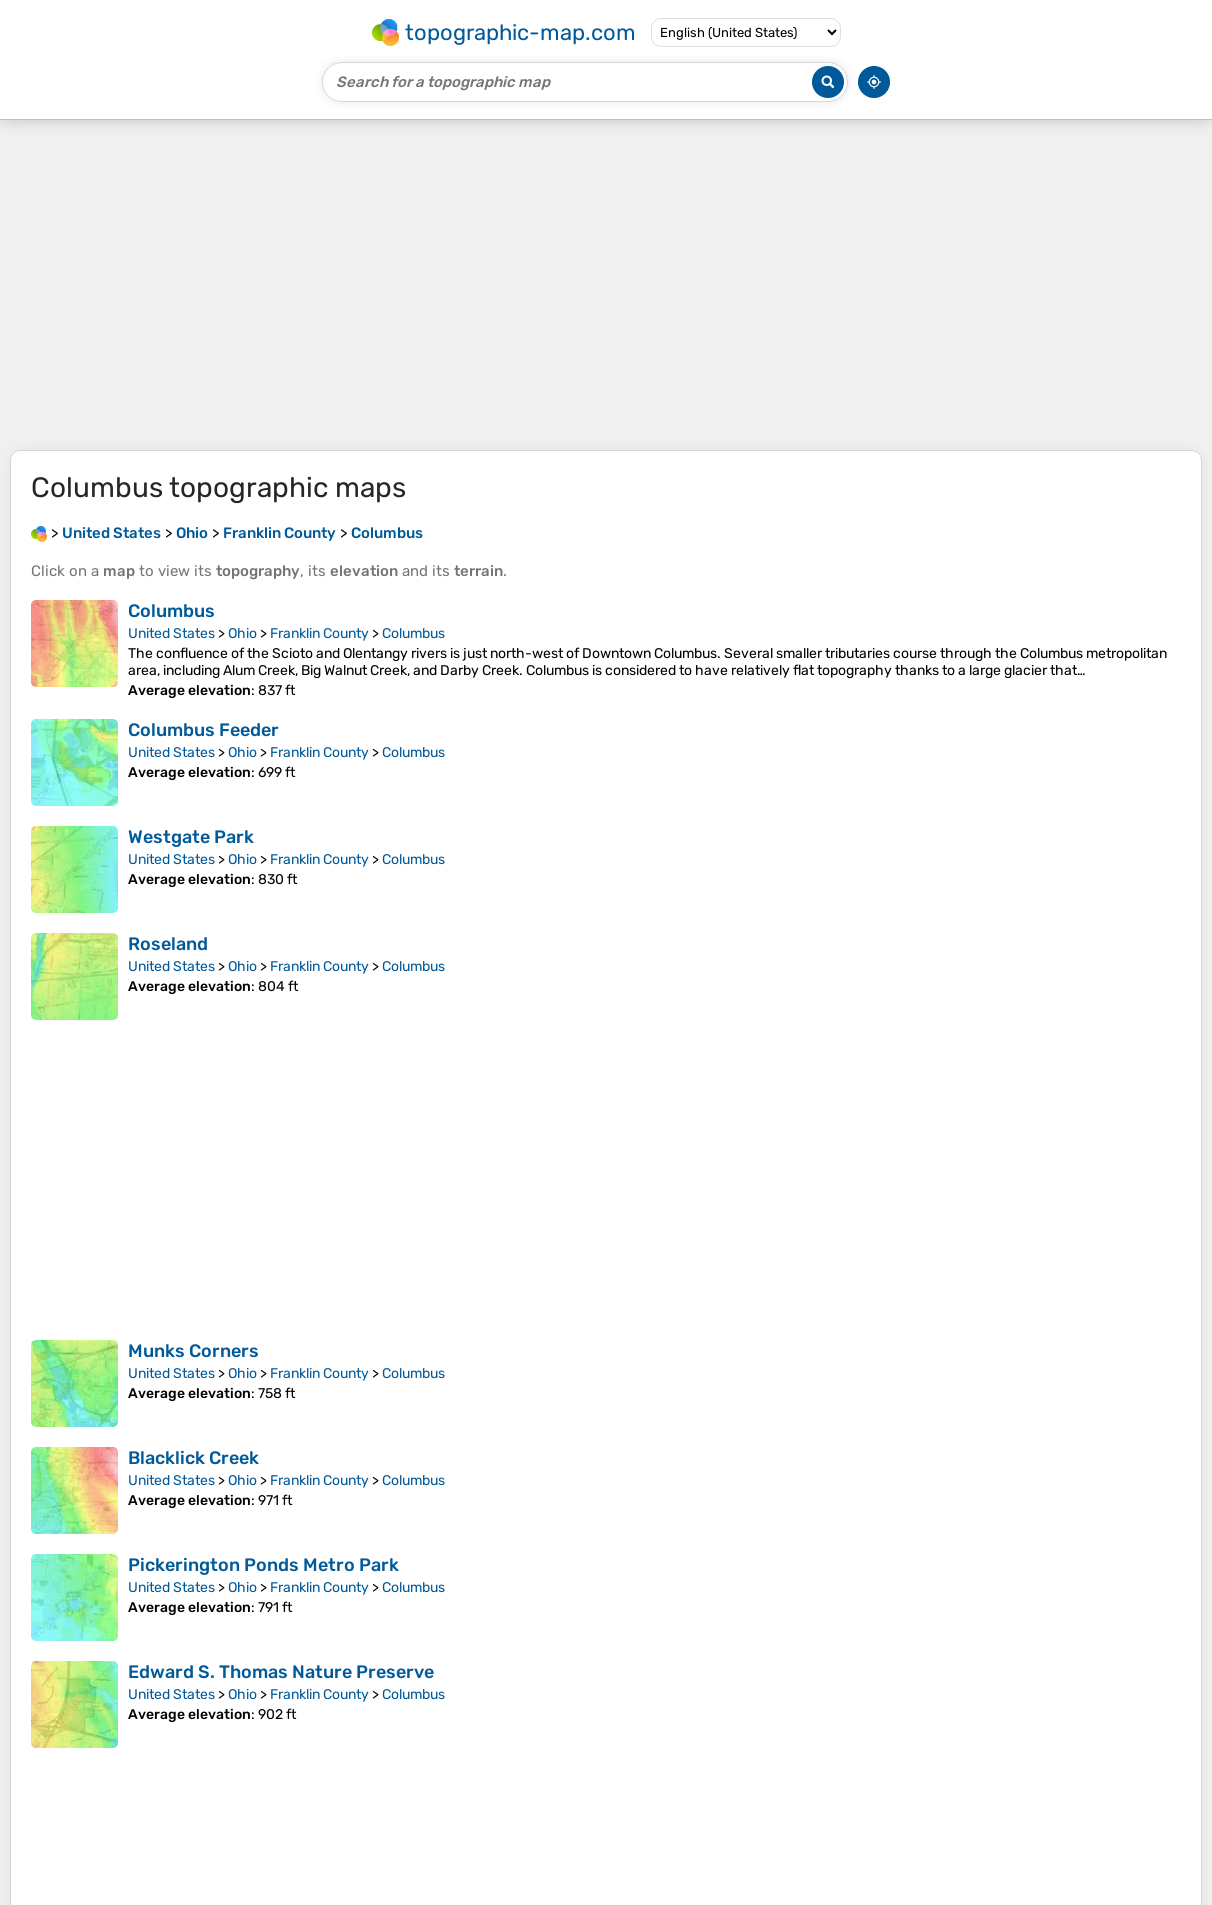  What do you see at coordinates (281, 1672) in the screenshot?
I see `Edward S. Thomas Nature Preserve` at bounding box center [281, 1672].